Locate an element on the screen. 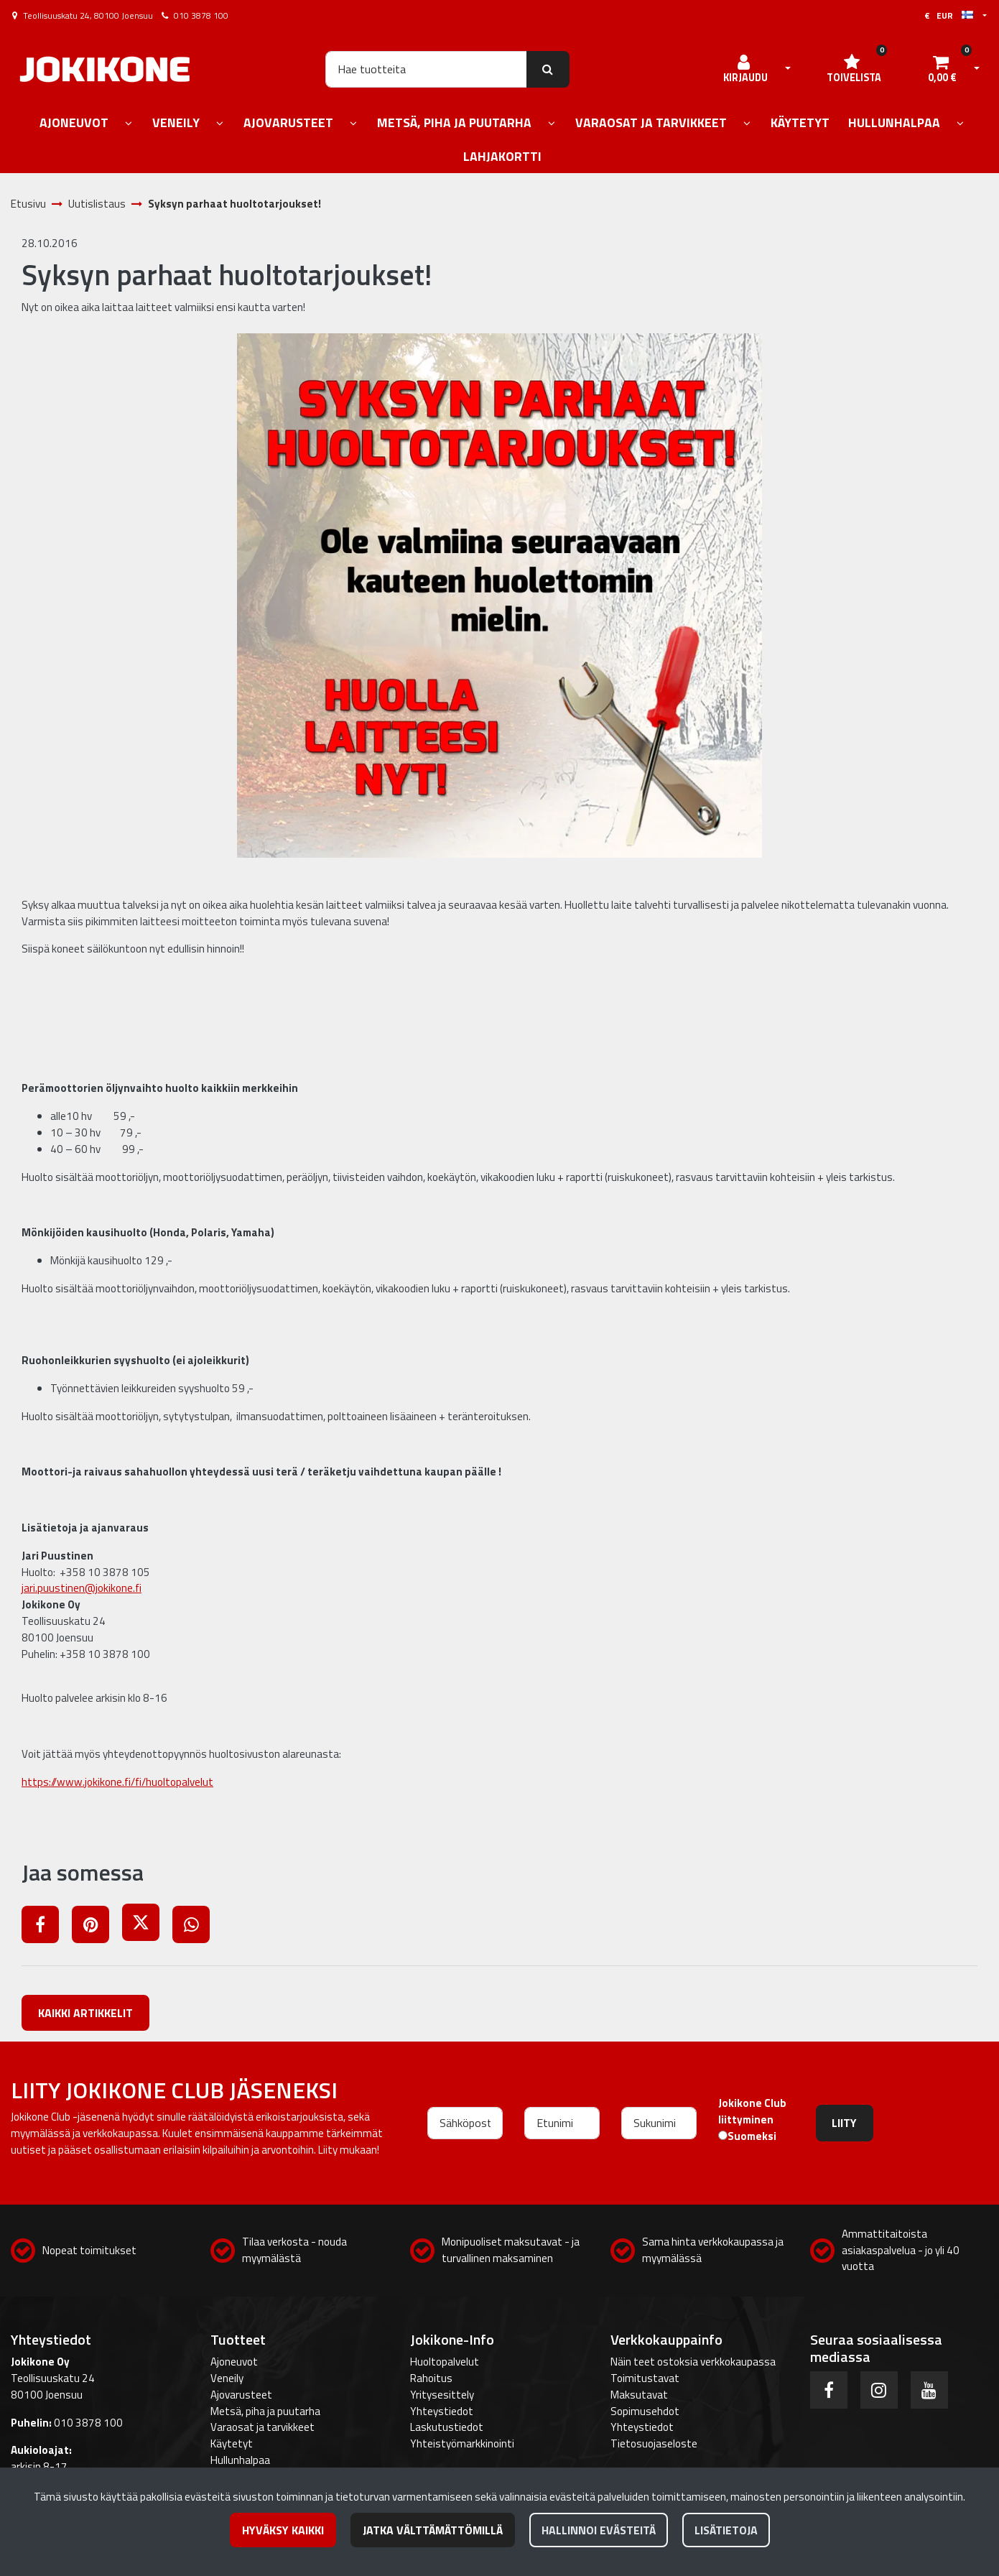  Hyväksy kaikki is located at coordinates (283, 2530).